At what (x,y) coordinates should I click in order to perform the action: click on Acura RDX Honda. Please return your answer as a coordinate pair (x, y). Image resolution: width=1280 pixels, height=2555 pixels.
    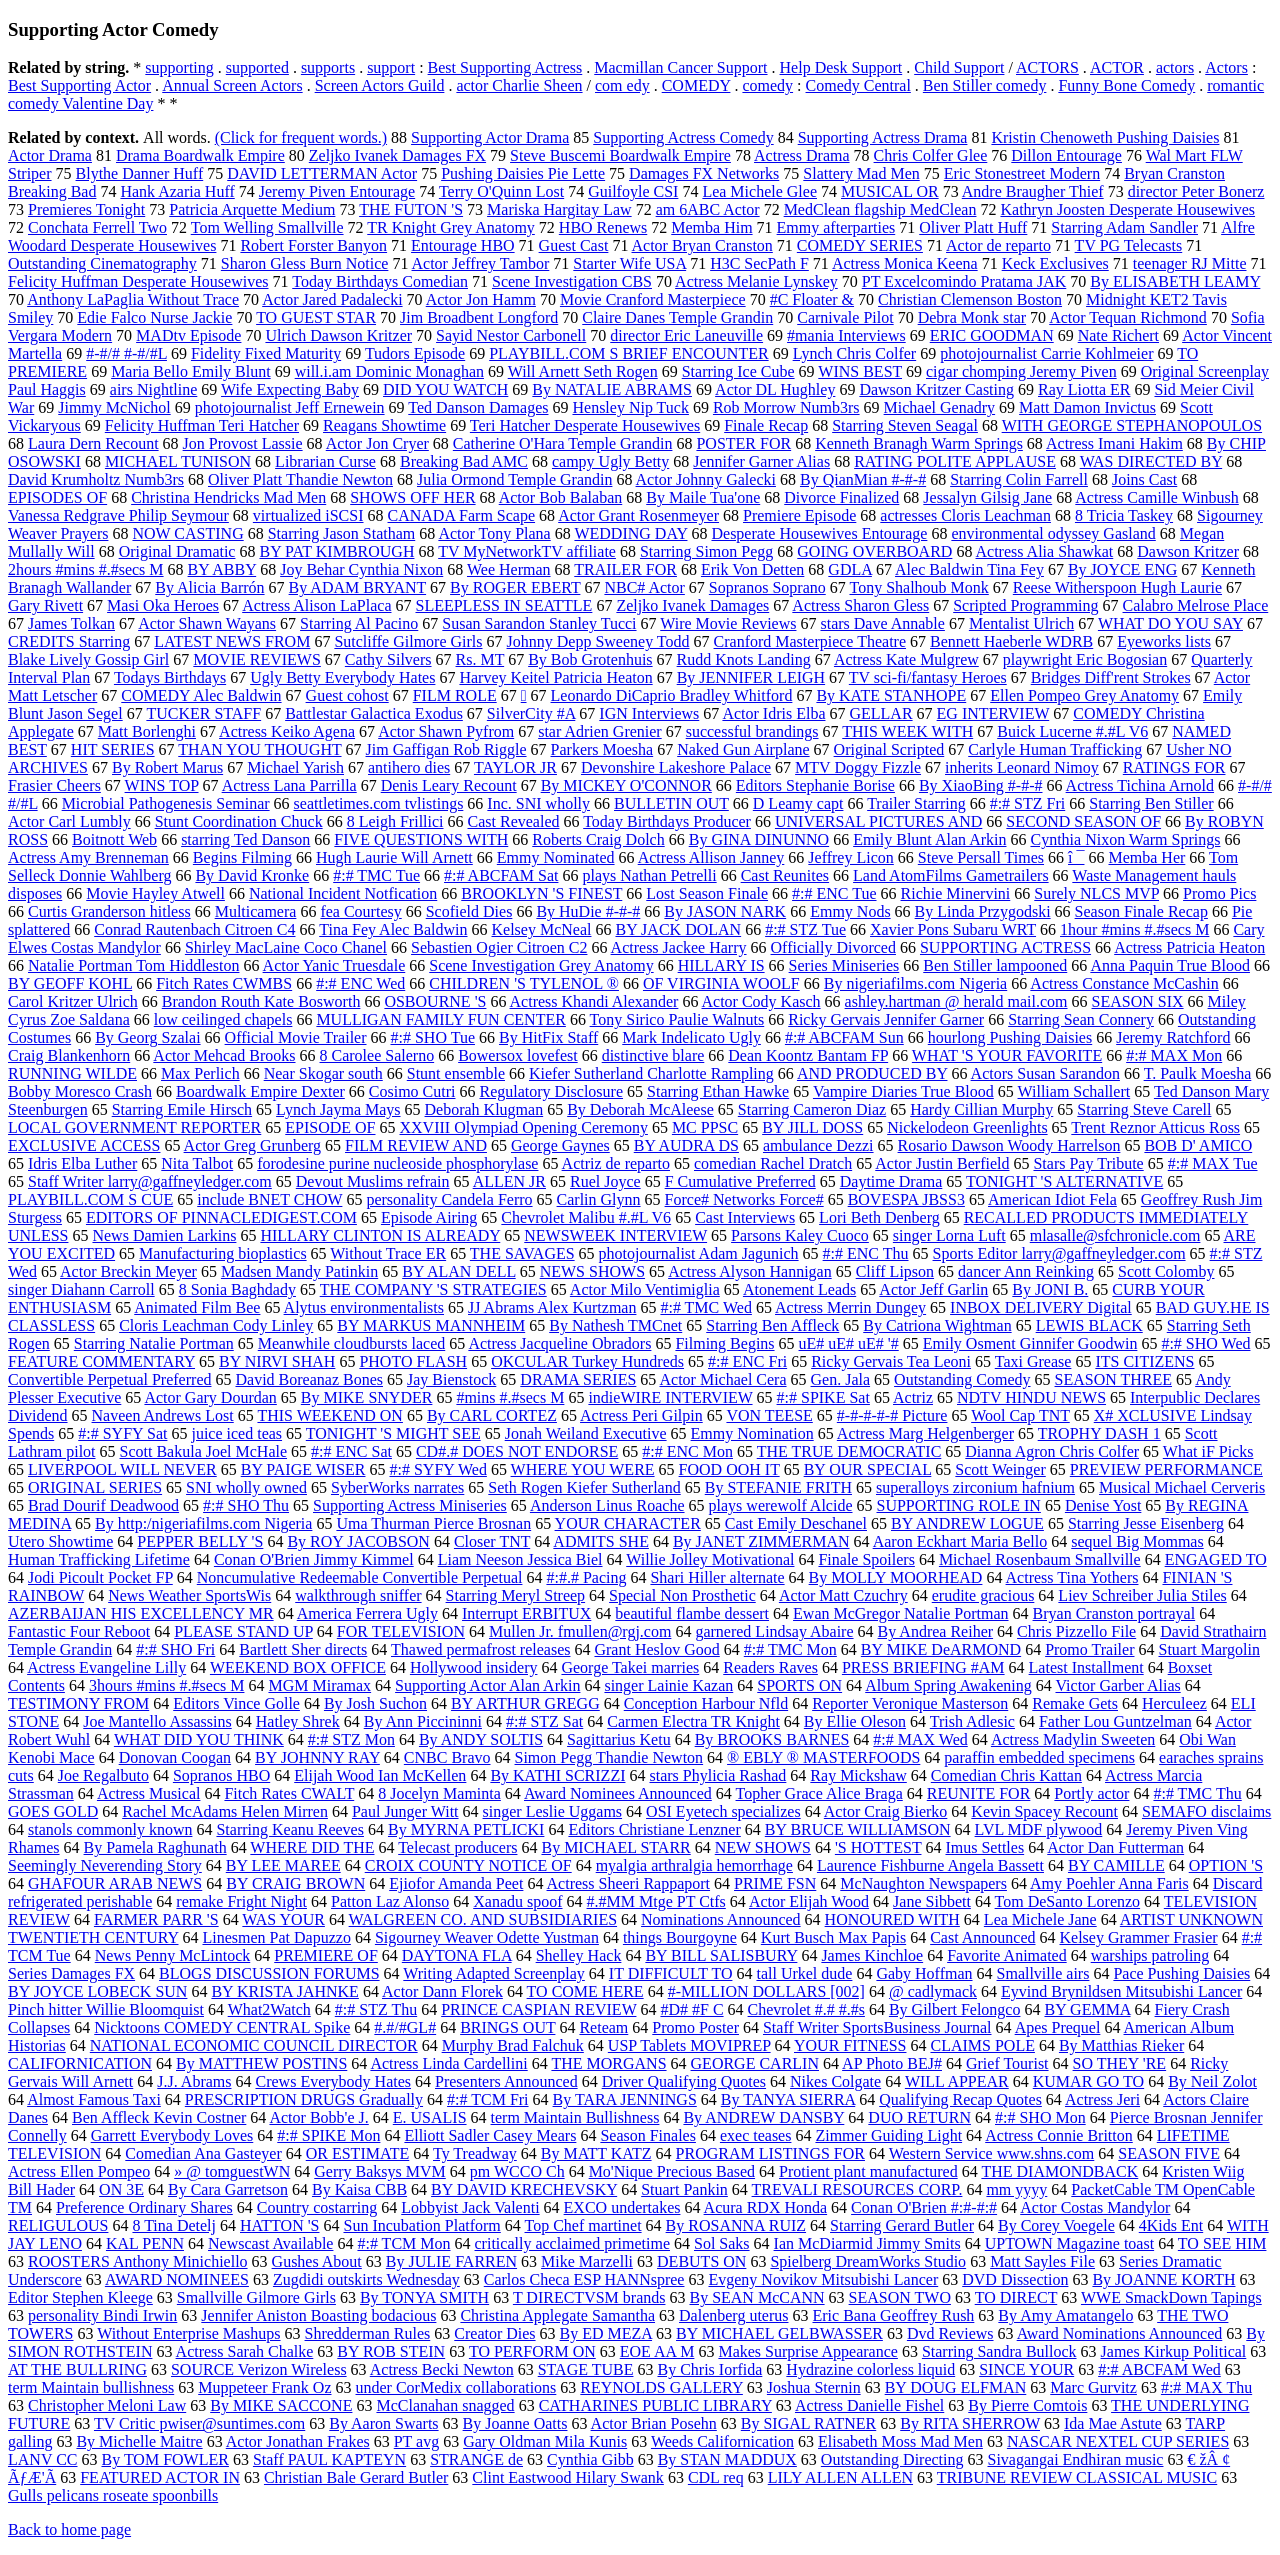
    Looking at the image, I should click on (766, 2207).